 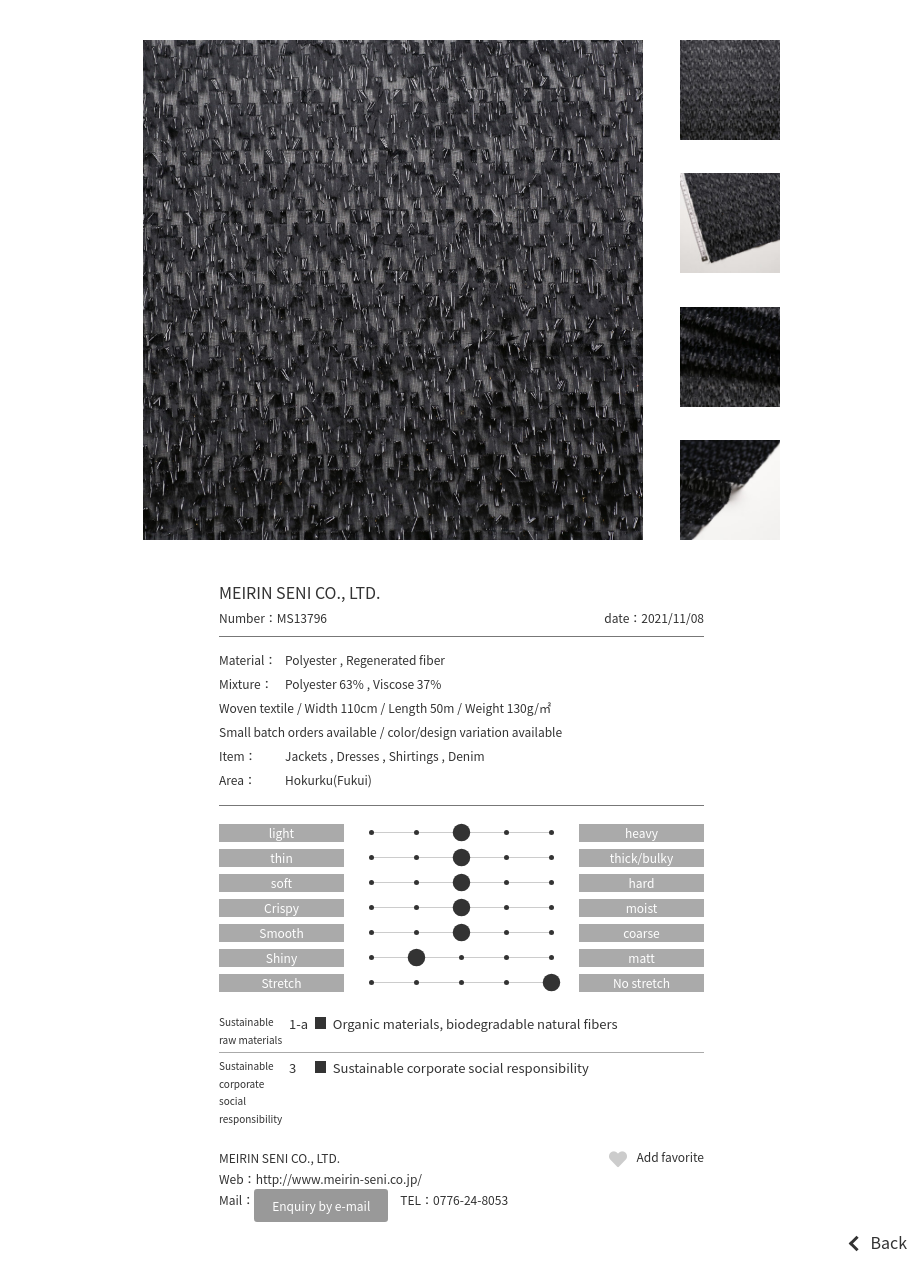 What do you see at coordinates (339, 1178) in the screenshot?
I see `http://www.meirin-seni.co.jp/` at bounding box center [339, 1178].